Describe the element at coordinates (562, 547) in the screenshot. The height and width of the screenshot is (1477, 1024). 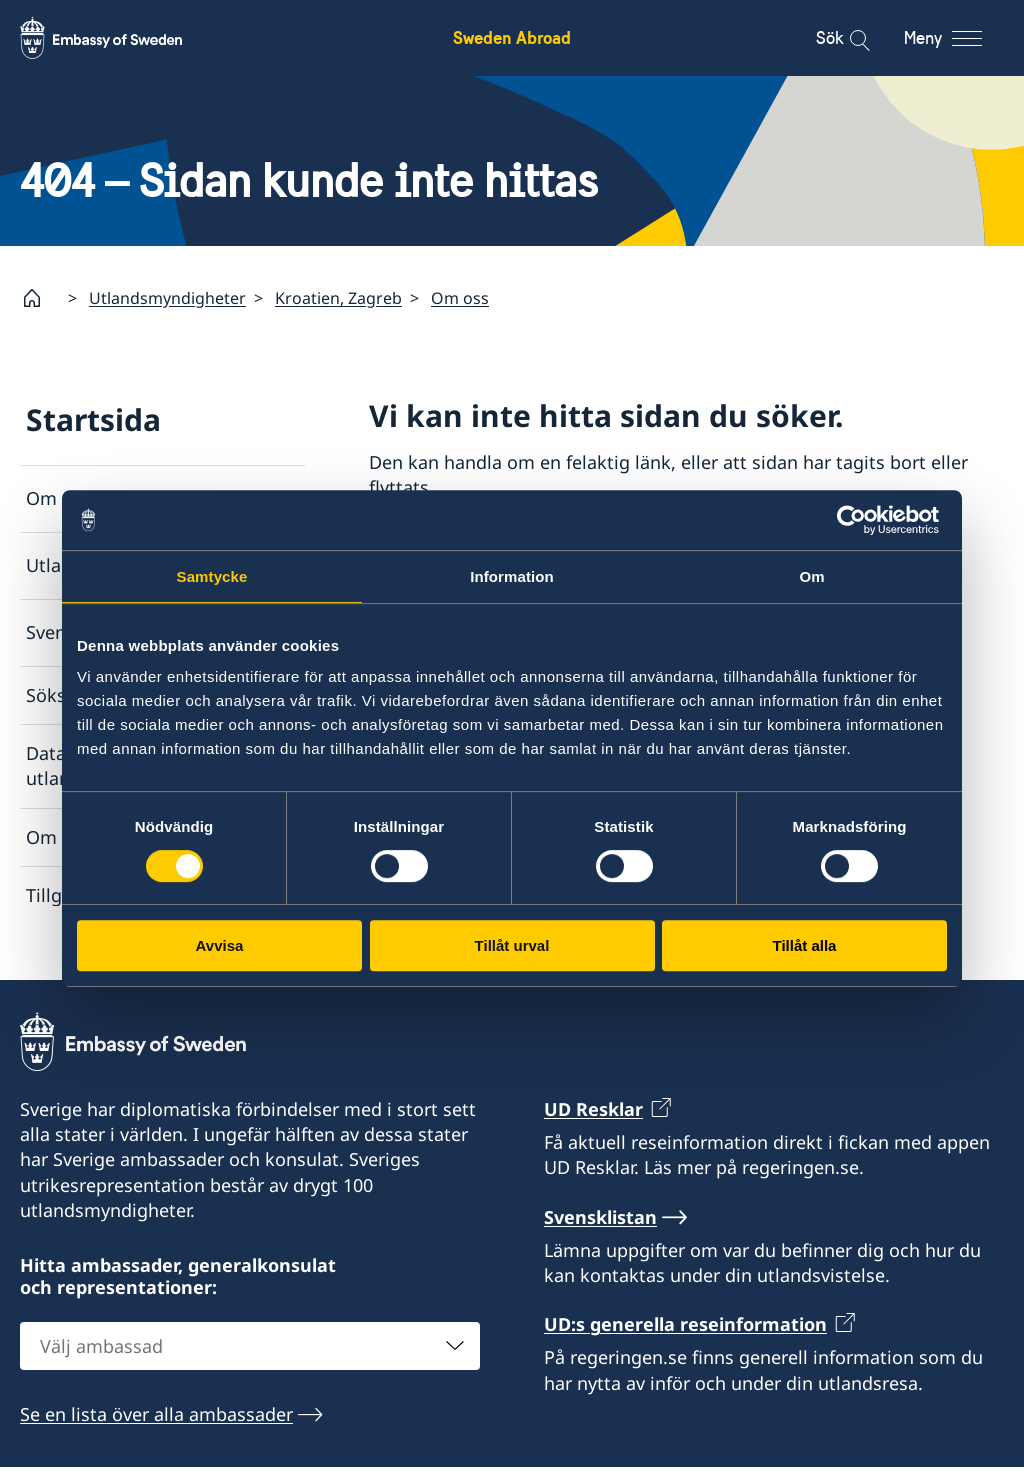
I see `Lista över ambassader och konsulat` at that location.